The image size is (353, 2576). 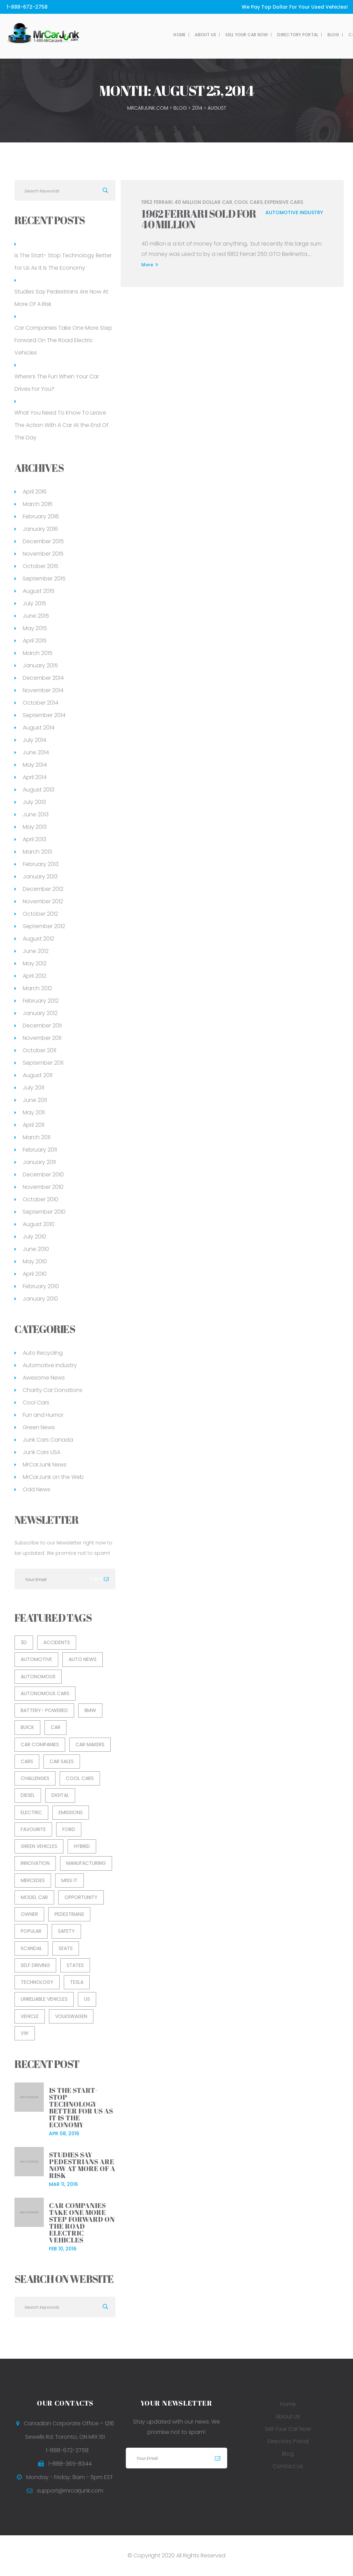 What do you see at coordinates (39, 1050) in the screenshot?
I see `October 2011` at bounding box center [39, 1050].